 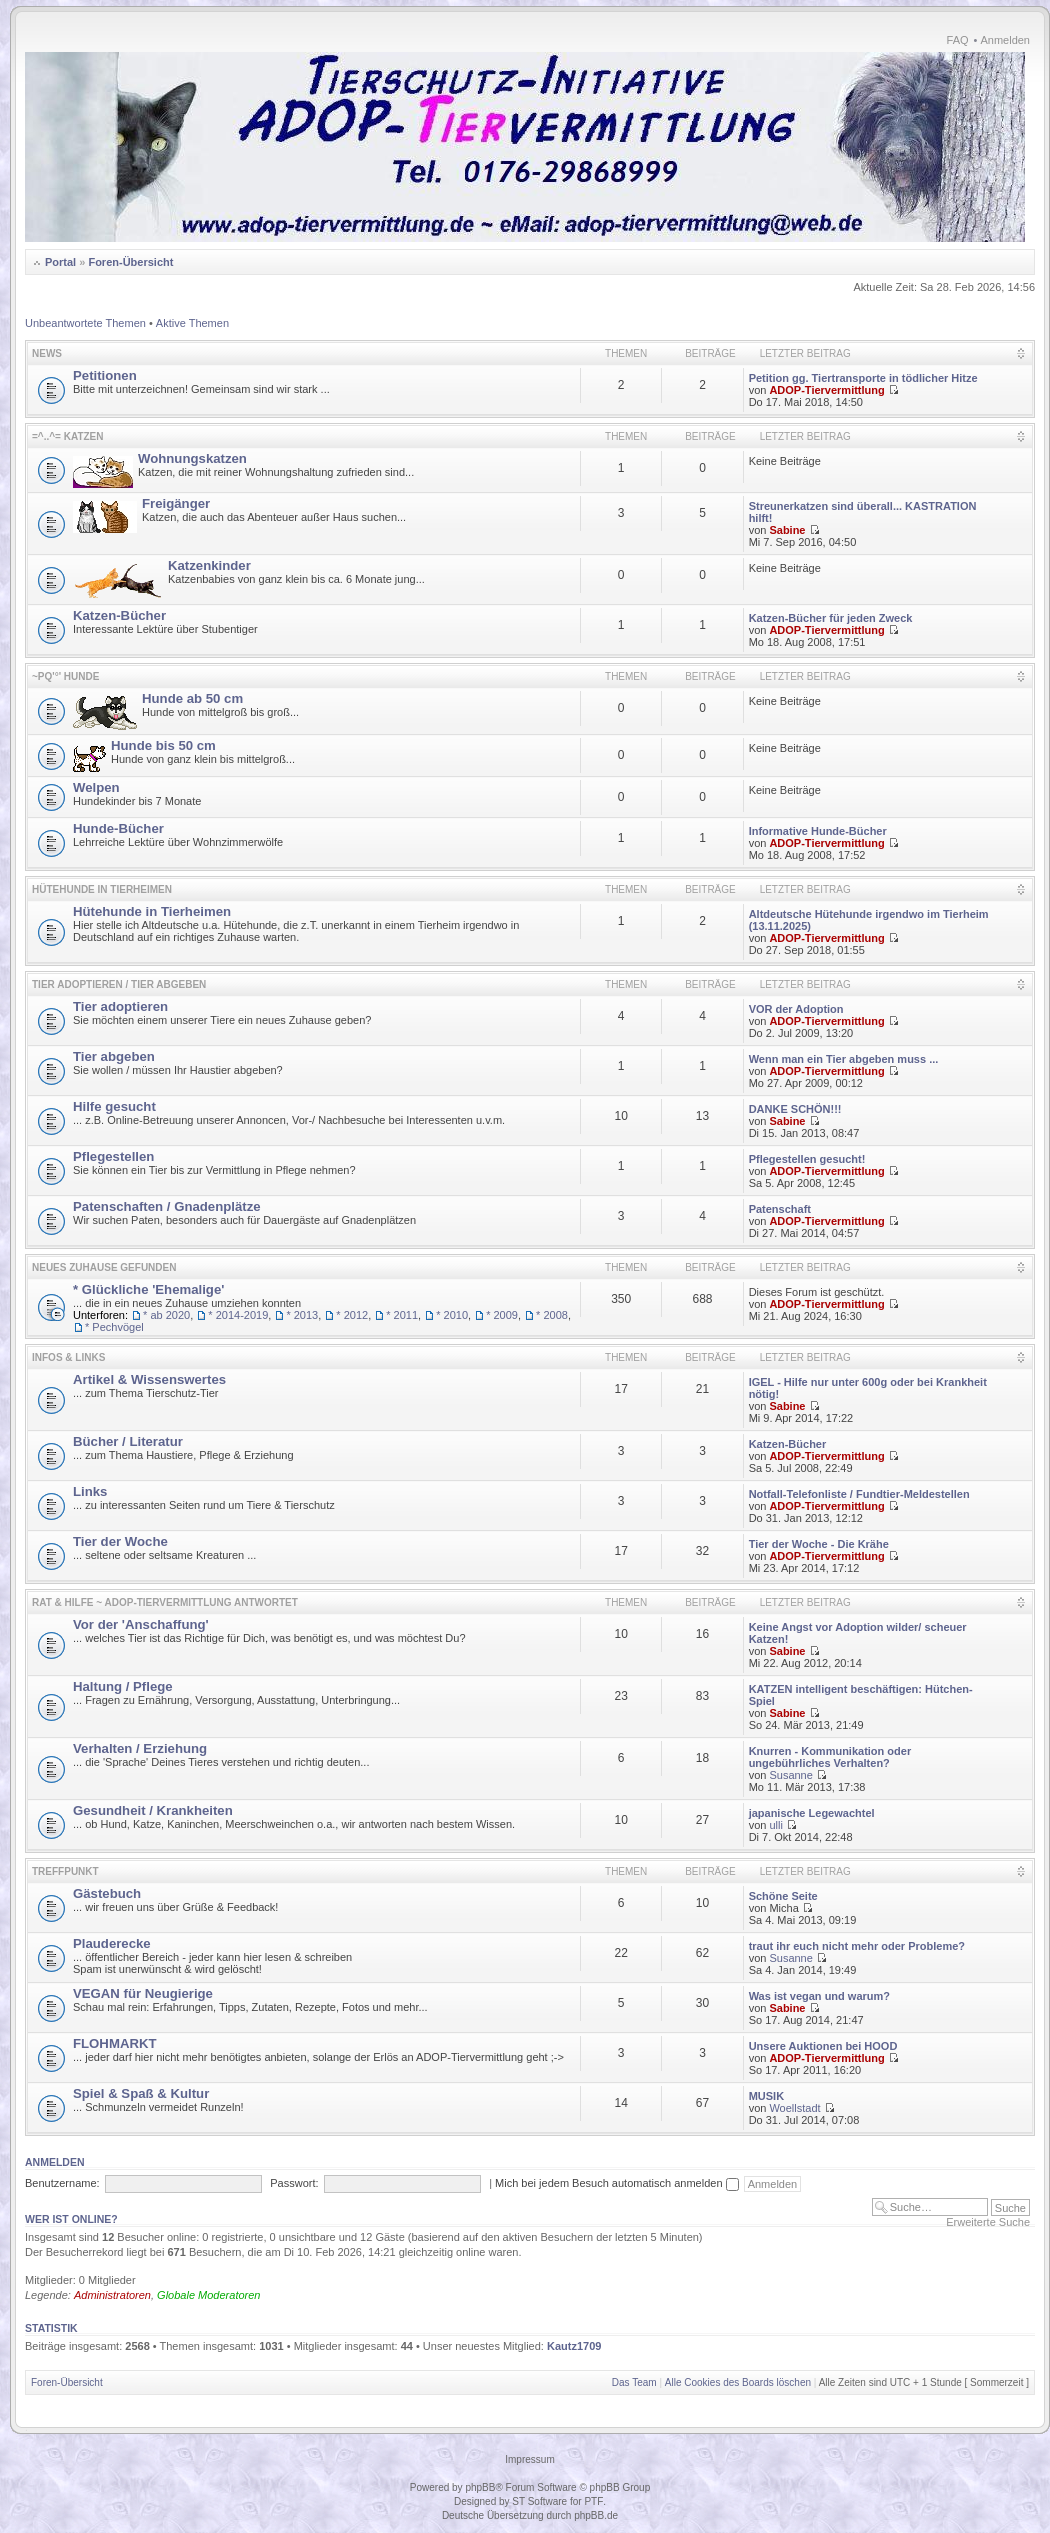 What do you see at coordinates (85, 323) in the screenshot?
I see `Unbeantwortete Themen` at bounding box center [85, 323].